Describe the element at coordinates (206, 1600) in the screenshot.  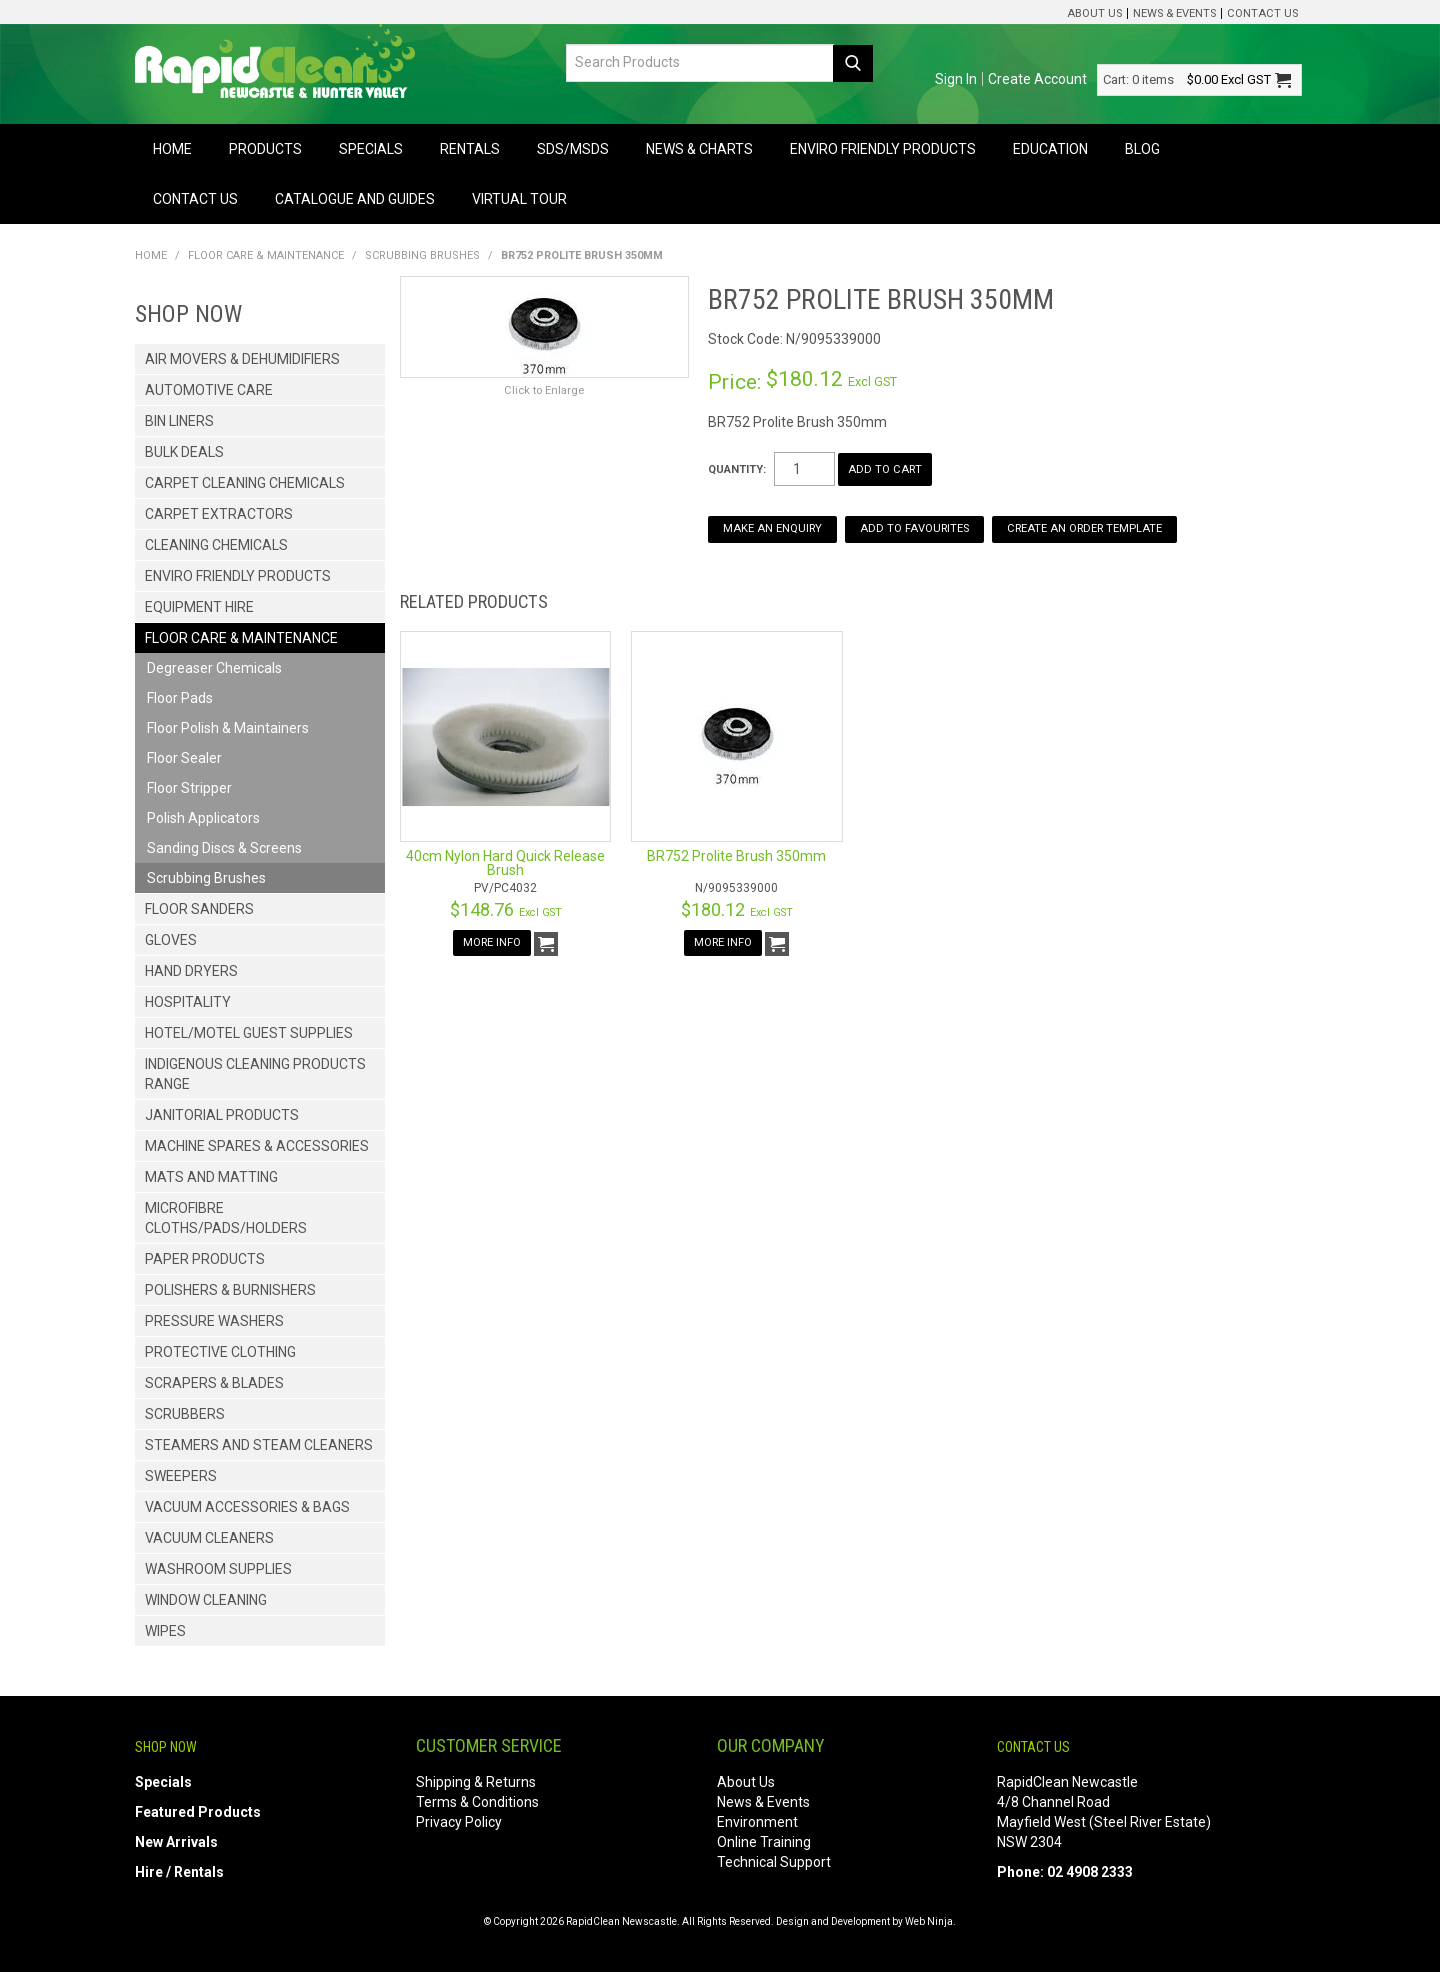
I see `Window Cleaning [tab]` at that location.